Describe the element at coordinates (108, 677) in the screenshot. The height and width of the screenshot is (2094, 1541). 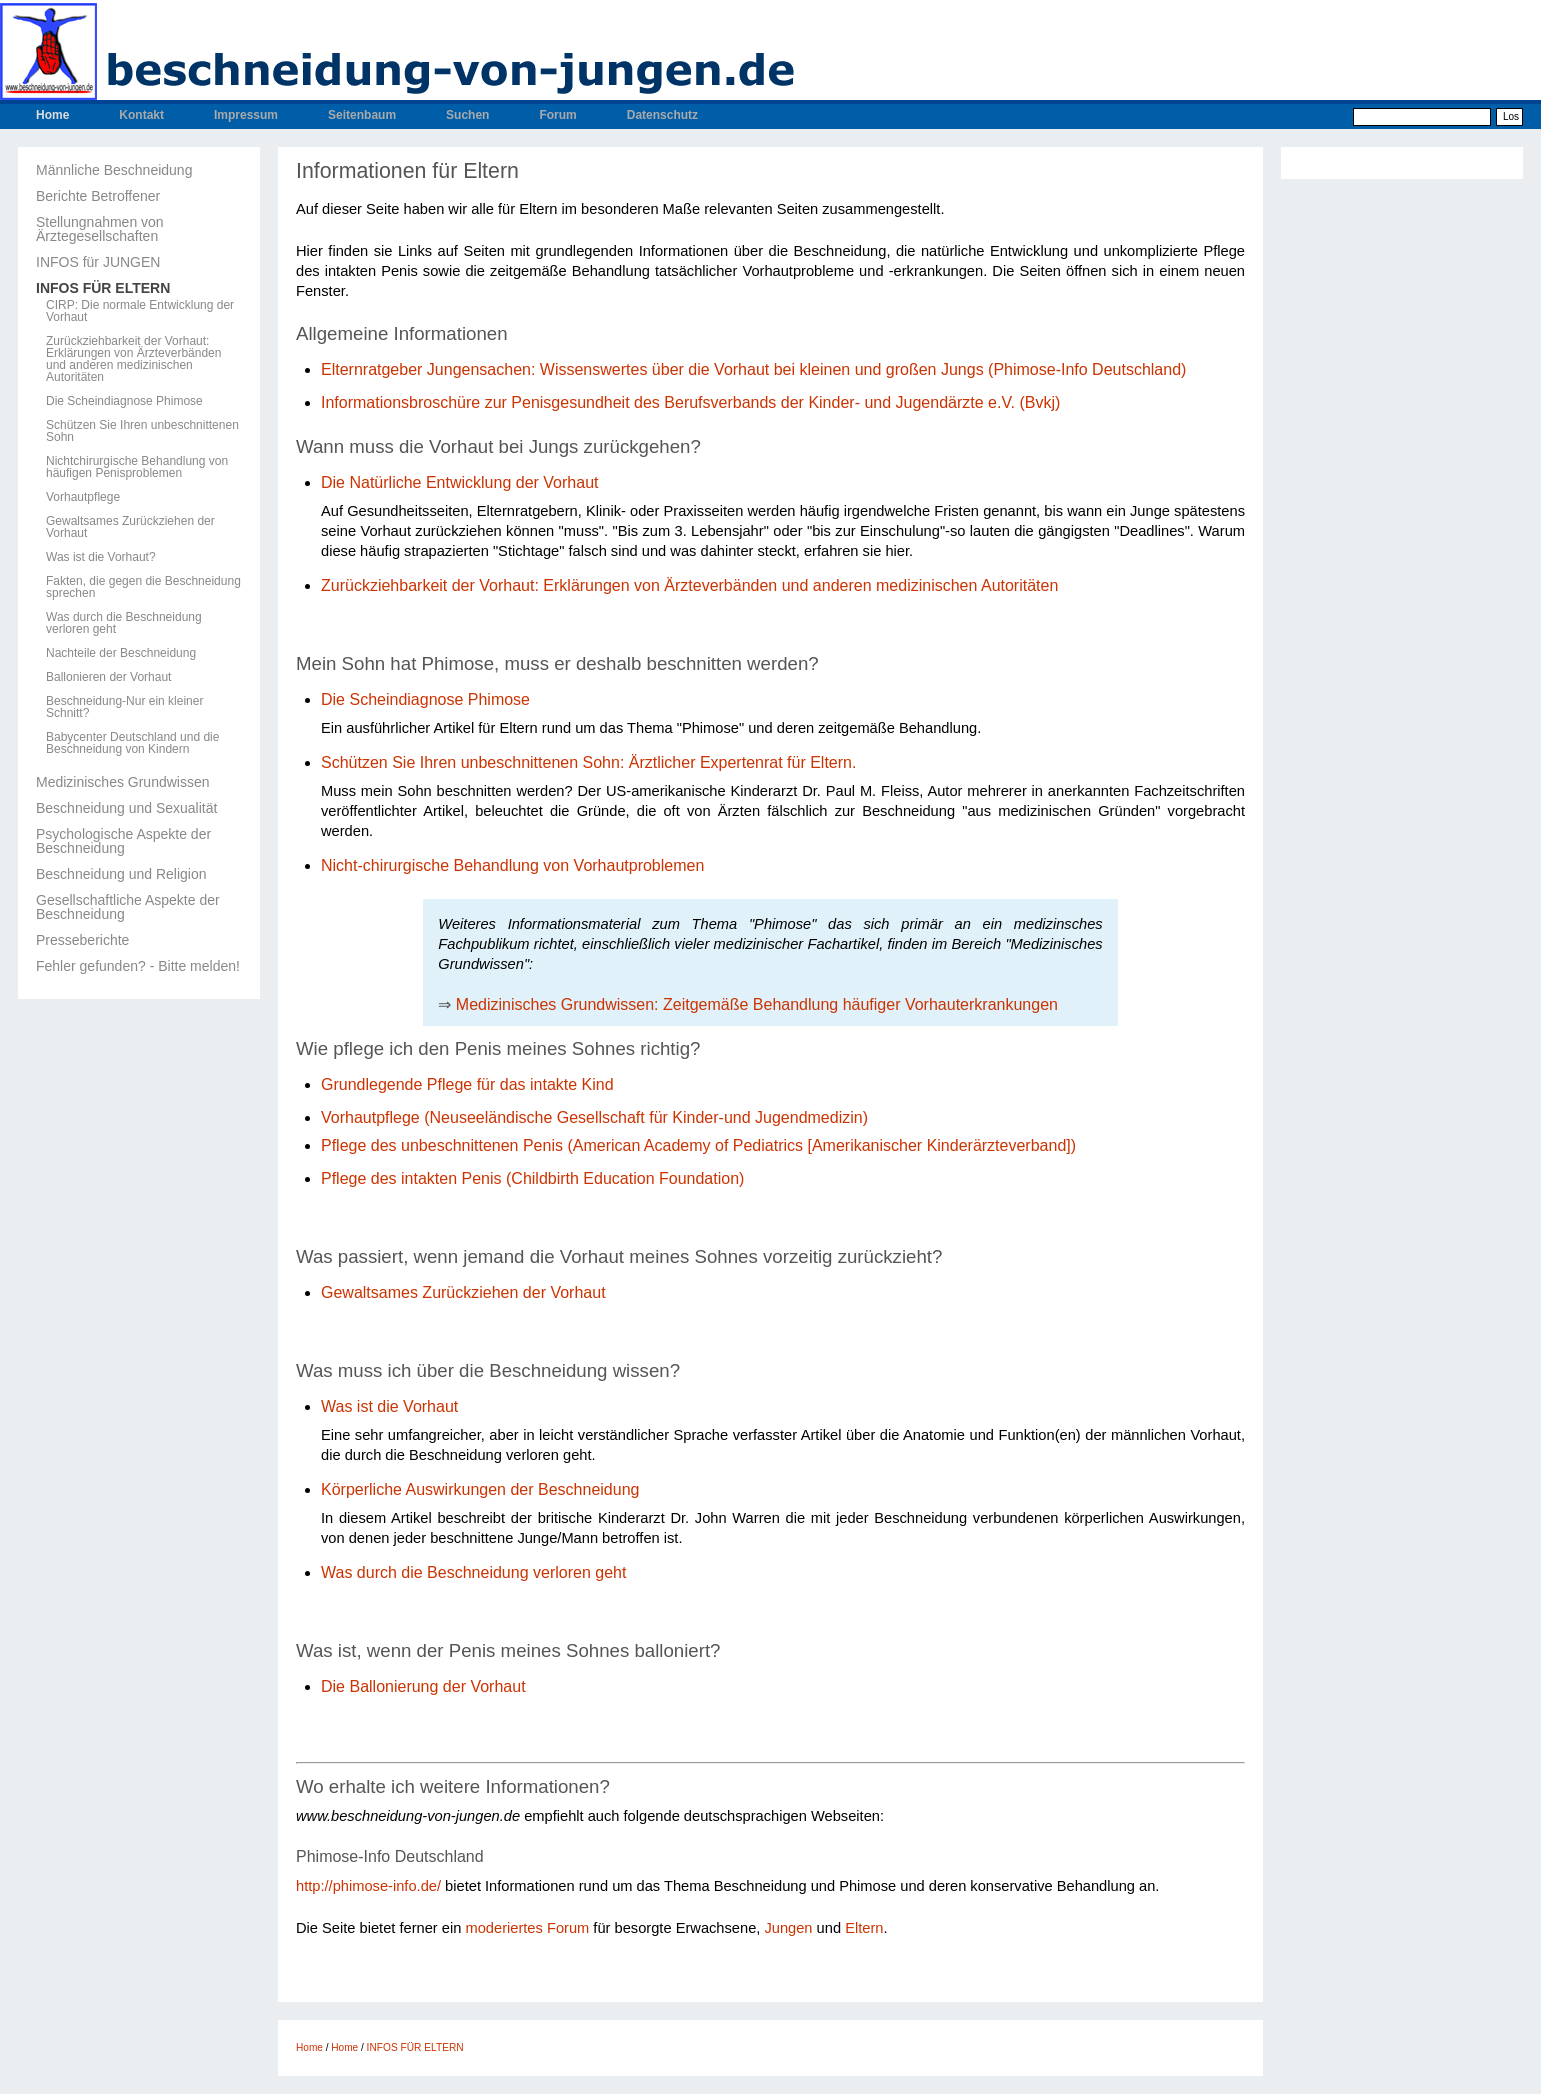
I see `Ballonieren der Vorhaut` at that location.